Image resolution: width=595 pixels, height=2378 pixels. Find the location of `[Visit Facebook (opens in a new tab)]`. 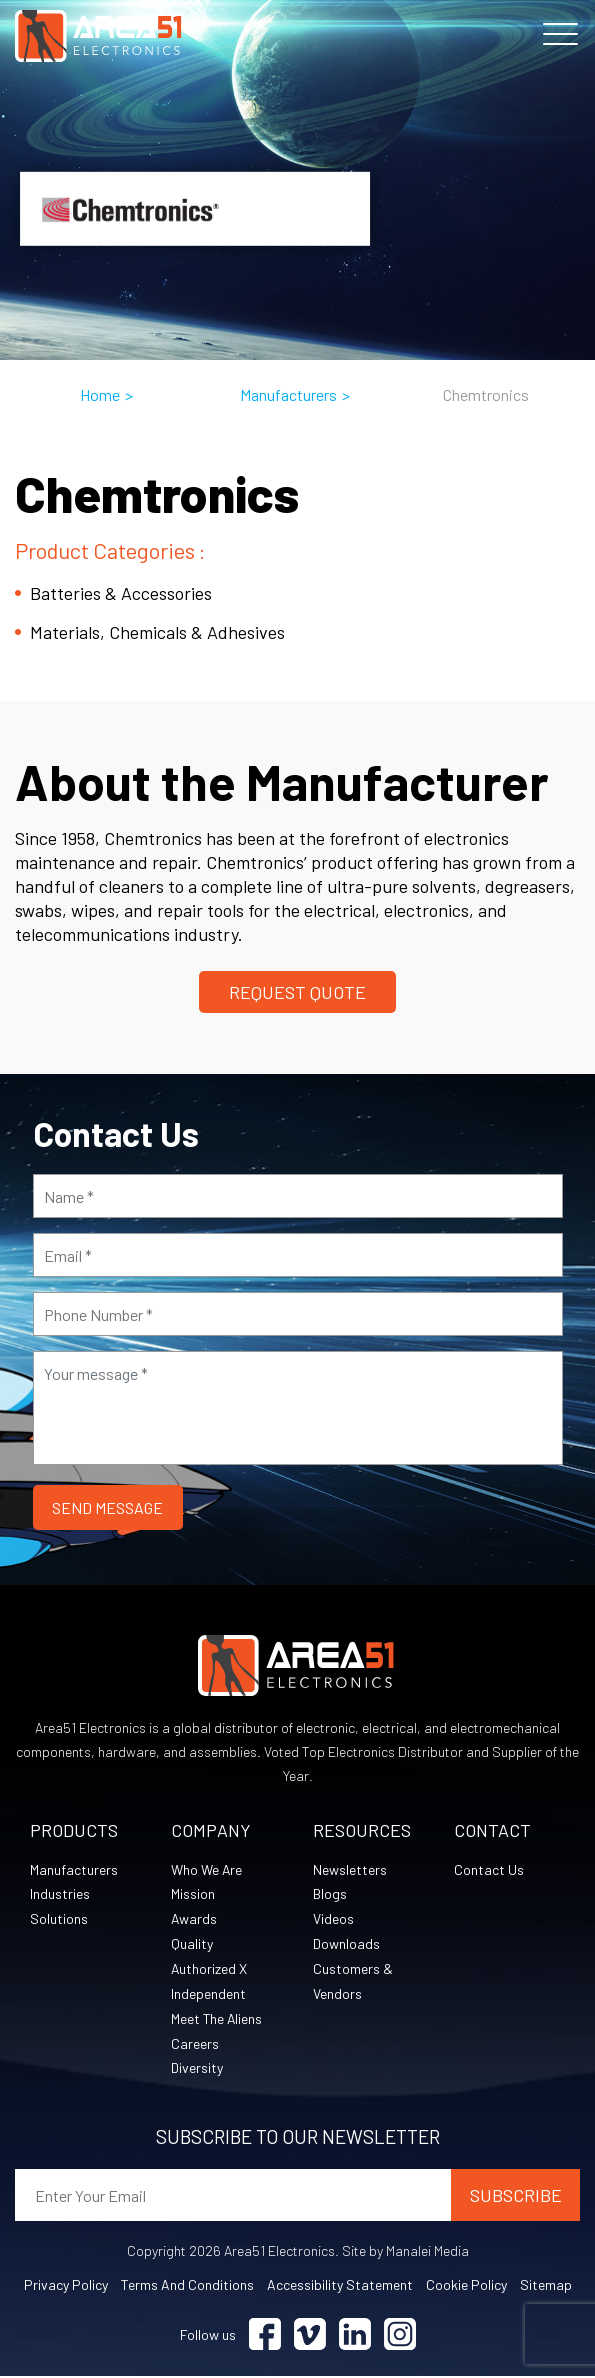

[Visit Facebook (opens in a new tab)] is located at coordinates (265, 2336).